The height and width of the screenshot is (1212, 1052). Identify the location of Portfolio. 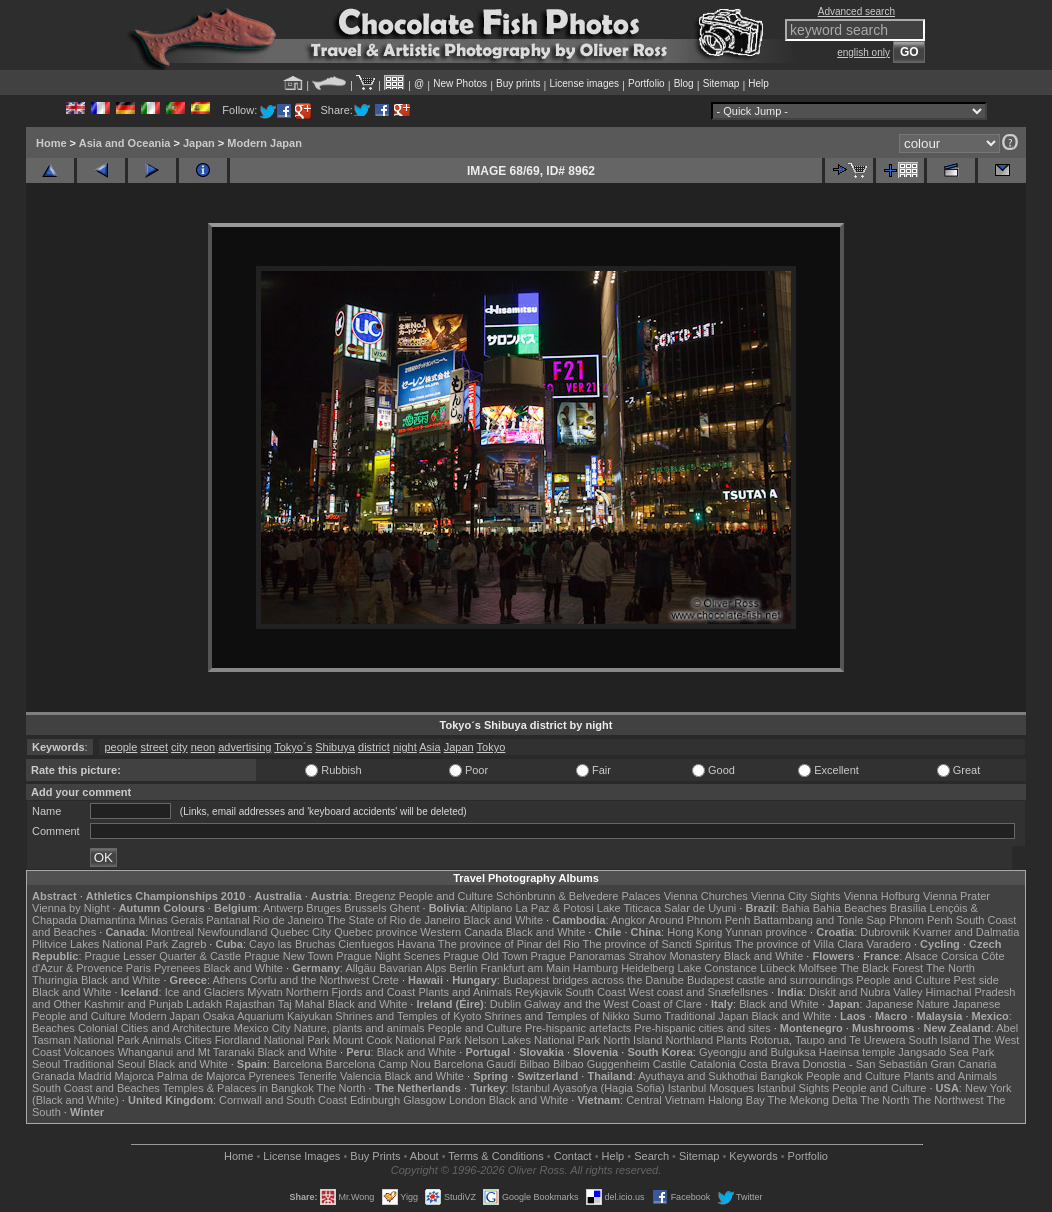
(646, 83).